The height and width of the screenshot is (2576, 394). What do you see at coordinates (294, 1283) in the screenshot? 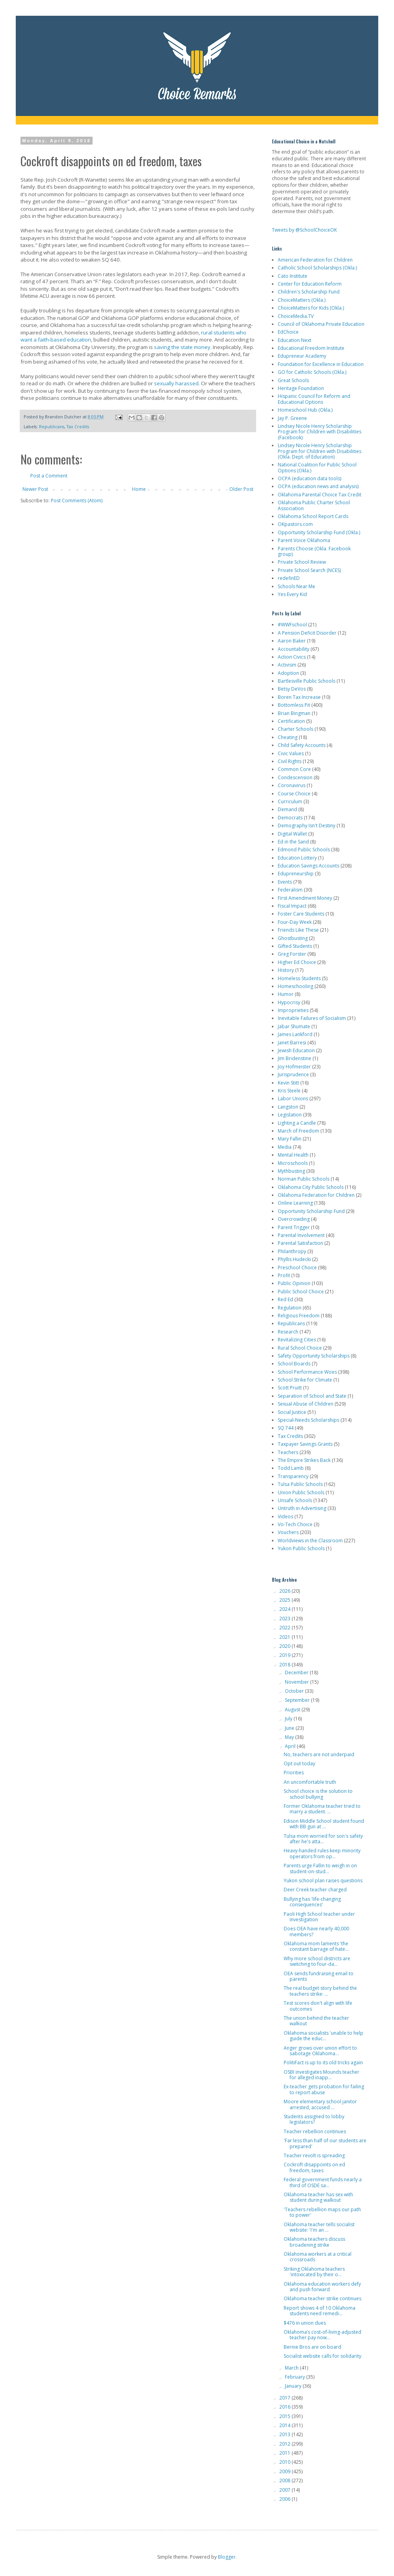
I see `Public Opinion` at bounding box center [294, 1283].